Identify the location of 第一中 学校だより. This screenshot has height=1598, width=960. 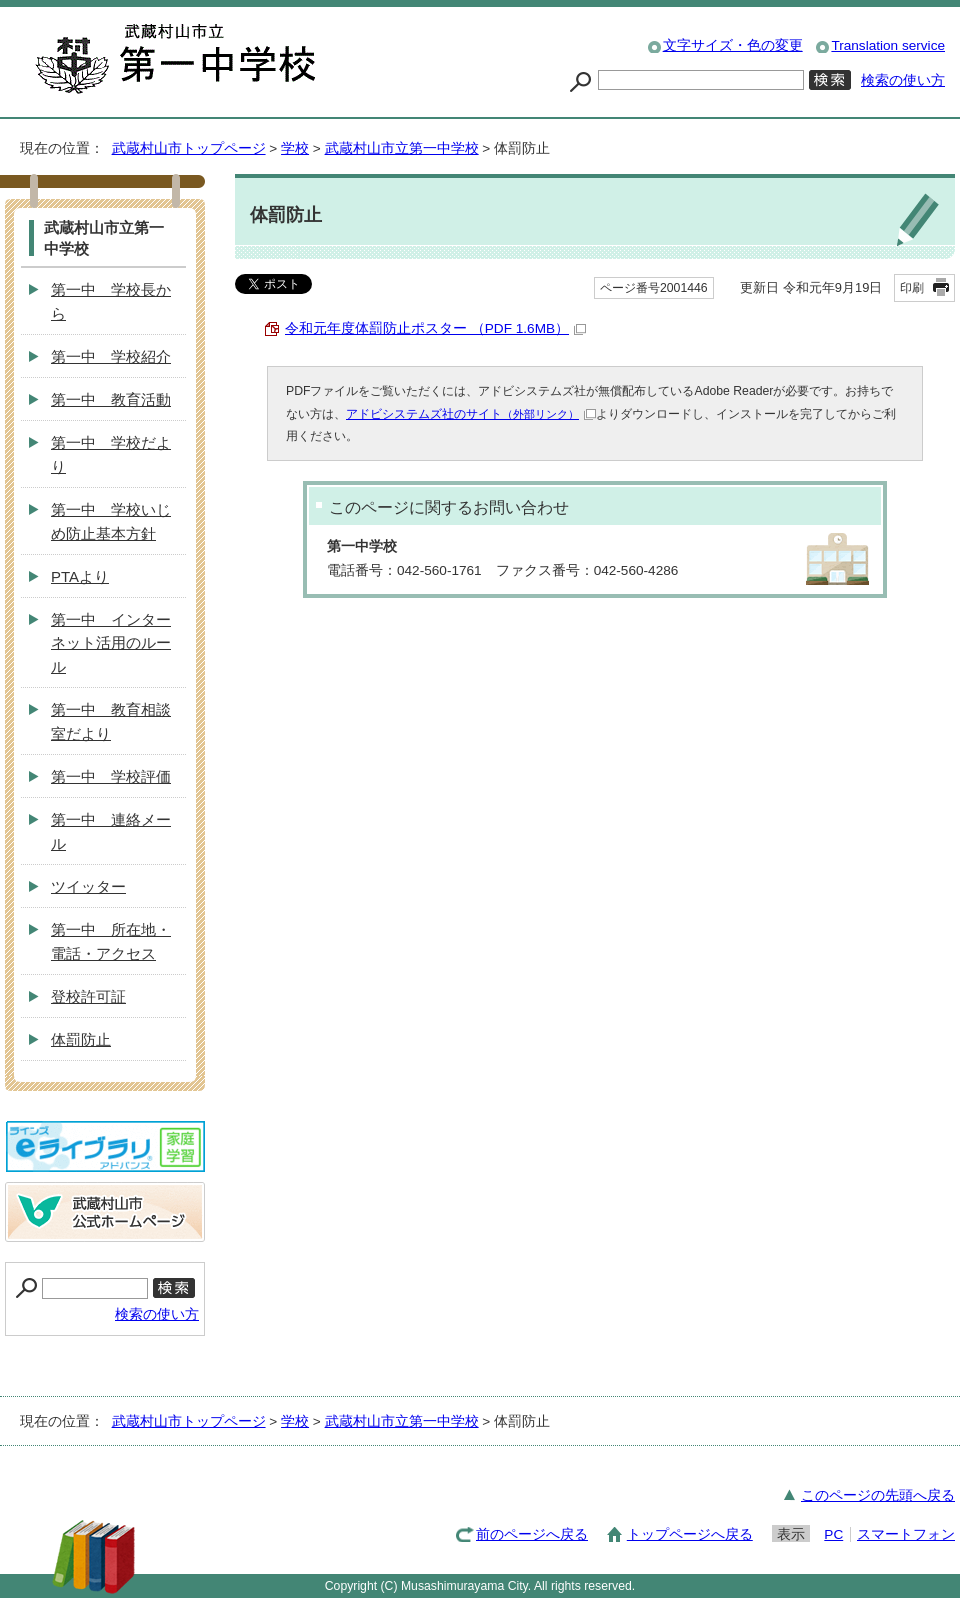
(111, 454).